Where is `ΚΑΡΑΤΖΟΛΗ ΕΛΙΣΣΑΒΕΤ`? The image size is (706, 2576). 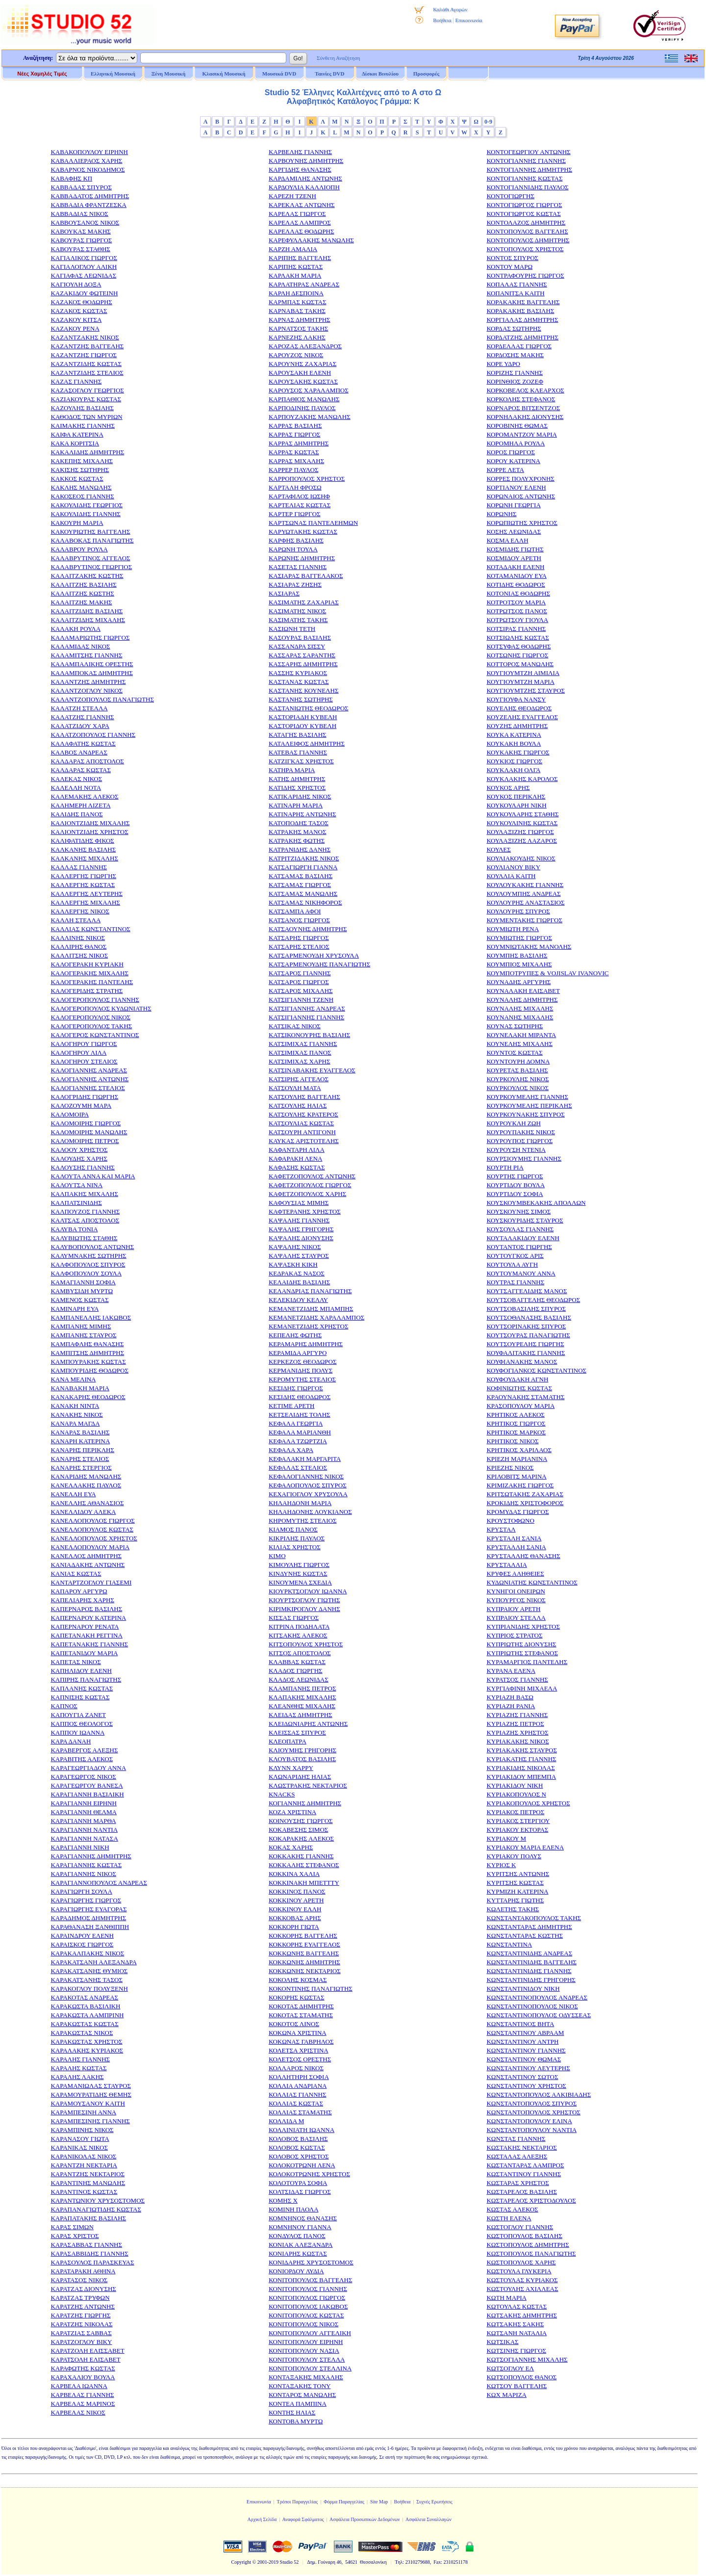
ΚΑΡΑΤΖΟΛΗ ΕΛΙΣΣΑΒΕΤ is located at coordinates (87, 2350).